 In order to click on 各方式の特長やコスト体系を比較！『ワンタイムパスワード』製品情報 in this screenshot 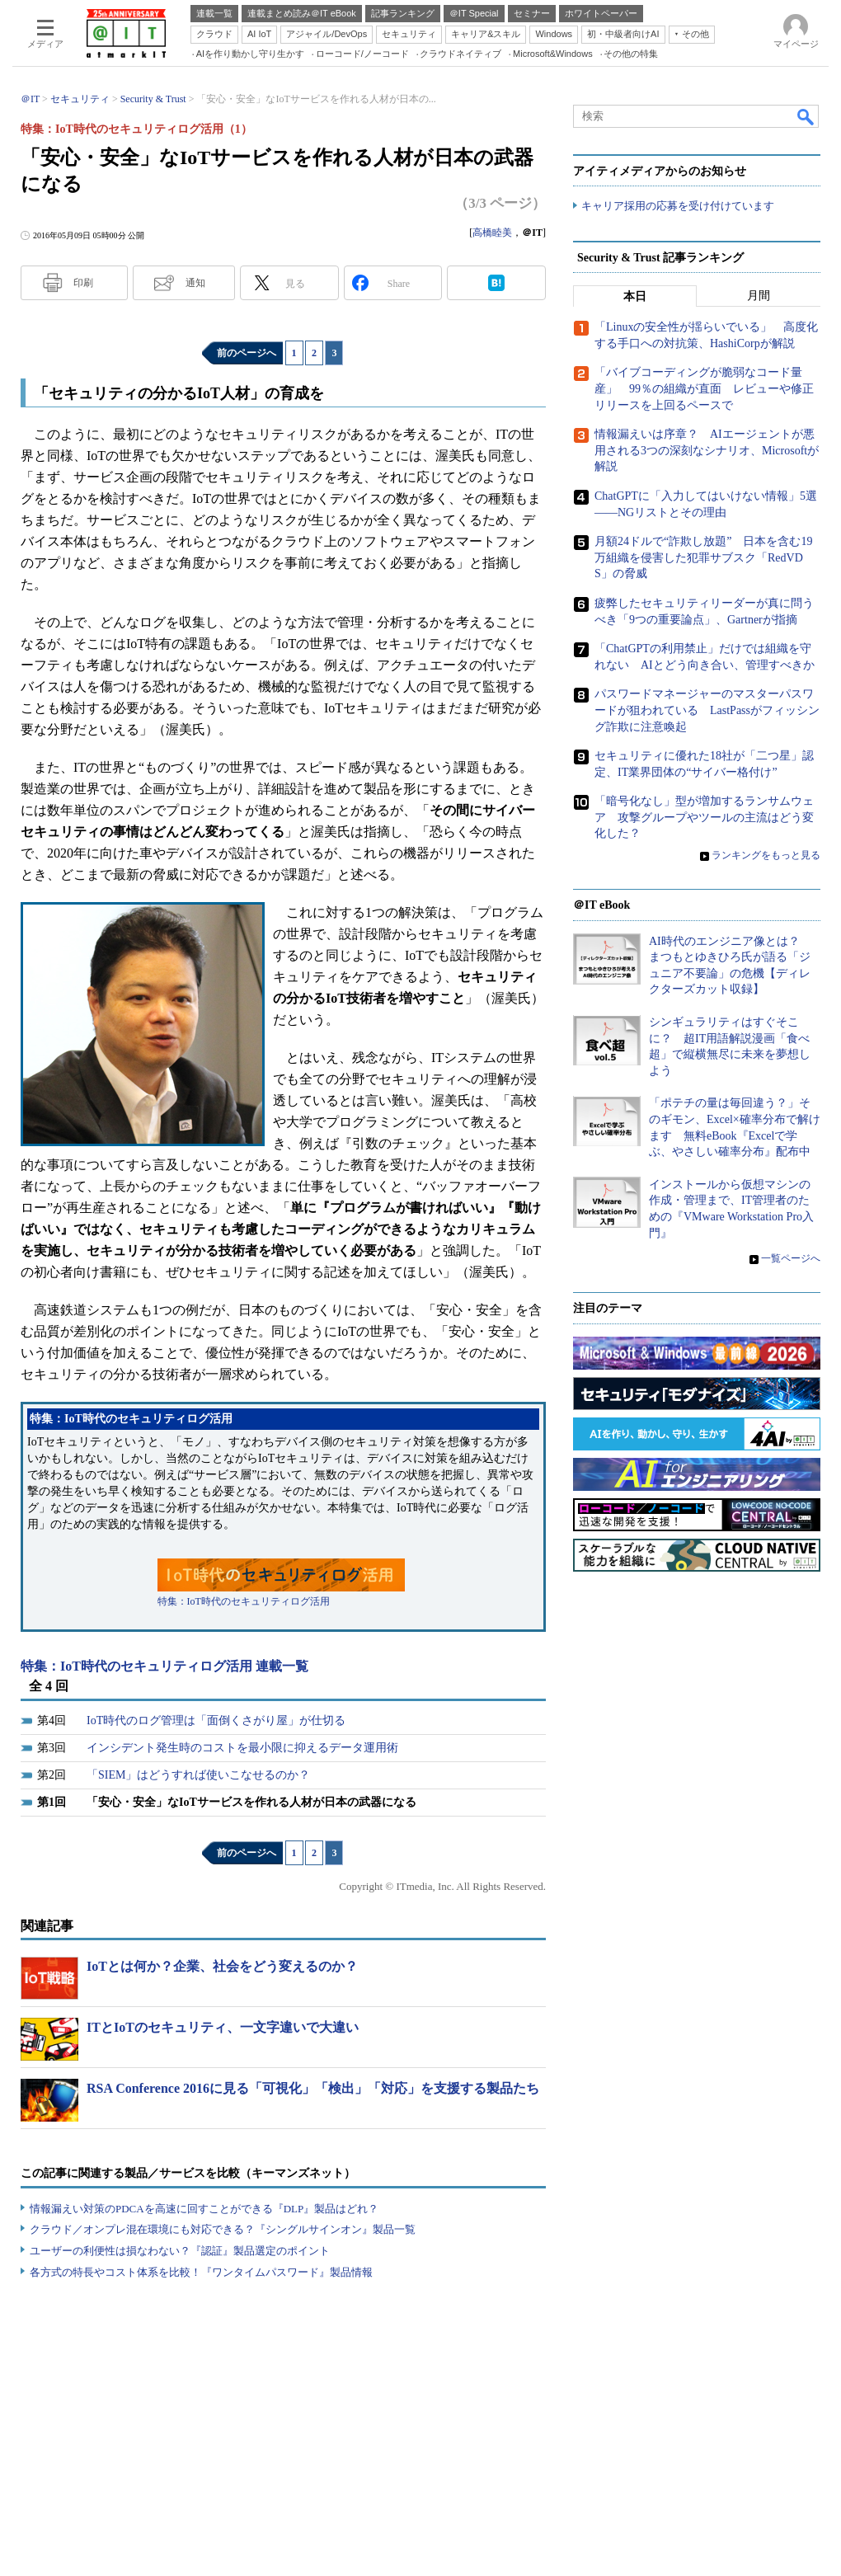, I will do `click(201, 2272)`.